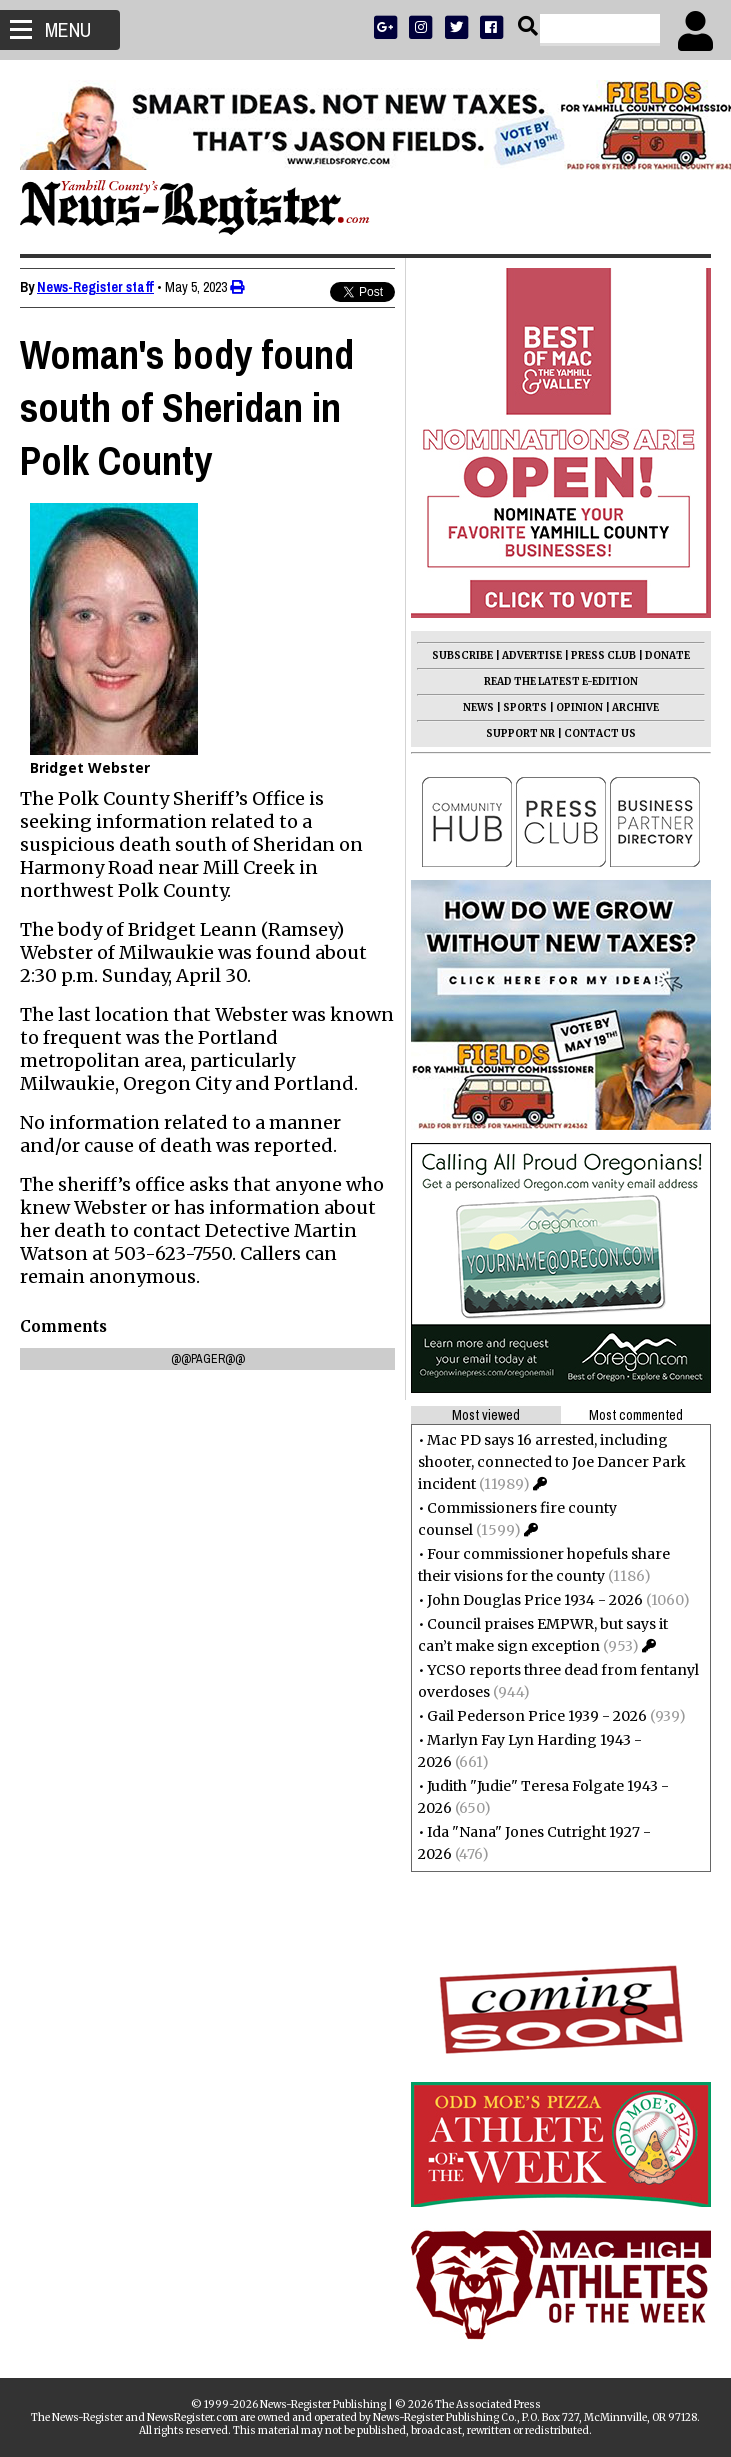 The width and height of the screenshot is (731, 2457). Describe the element at coordinates (478, 707) in the screenshot. I see `NEWS` at that location.